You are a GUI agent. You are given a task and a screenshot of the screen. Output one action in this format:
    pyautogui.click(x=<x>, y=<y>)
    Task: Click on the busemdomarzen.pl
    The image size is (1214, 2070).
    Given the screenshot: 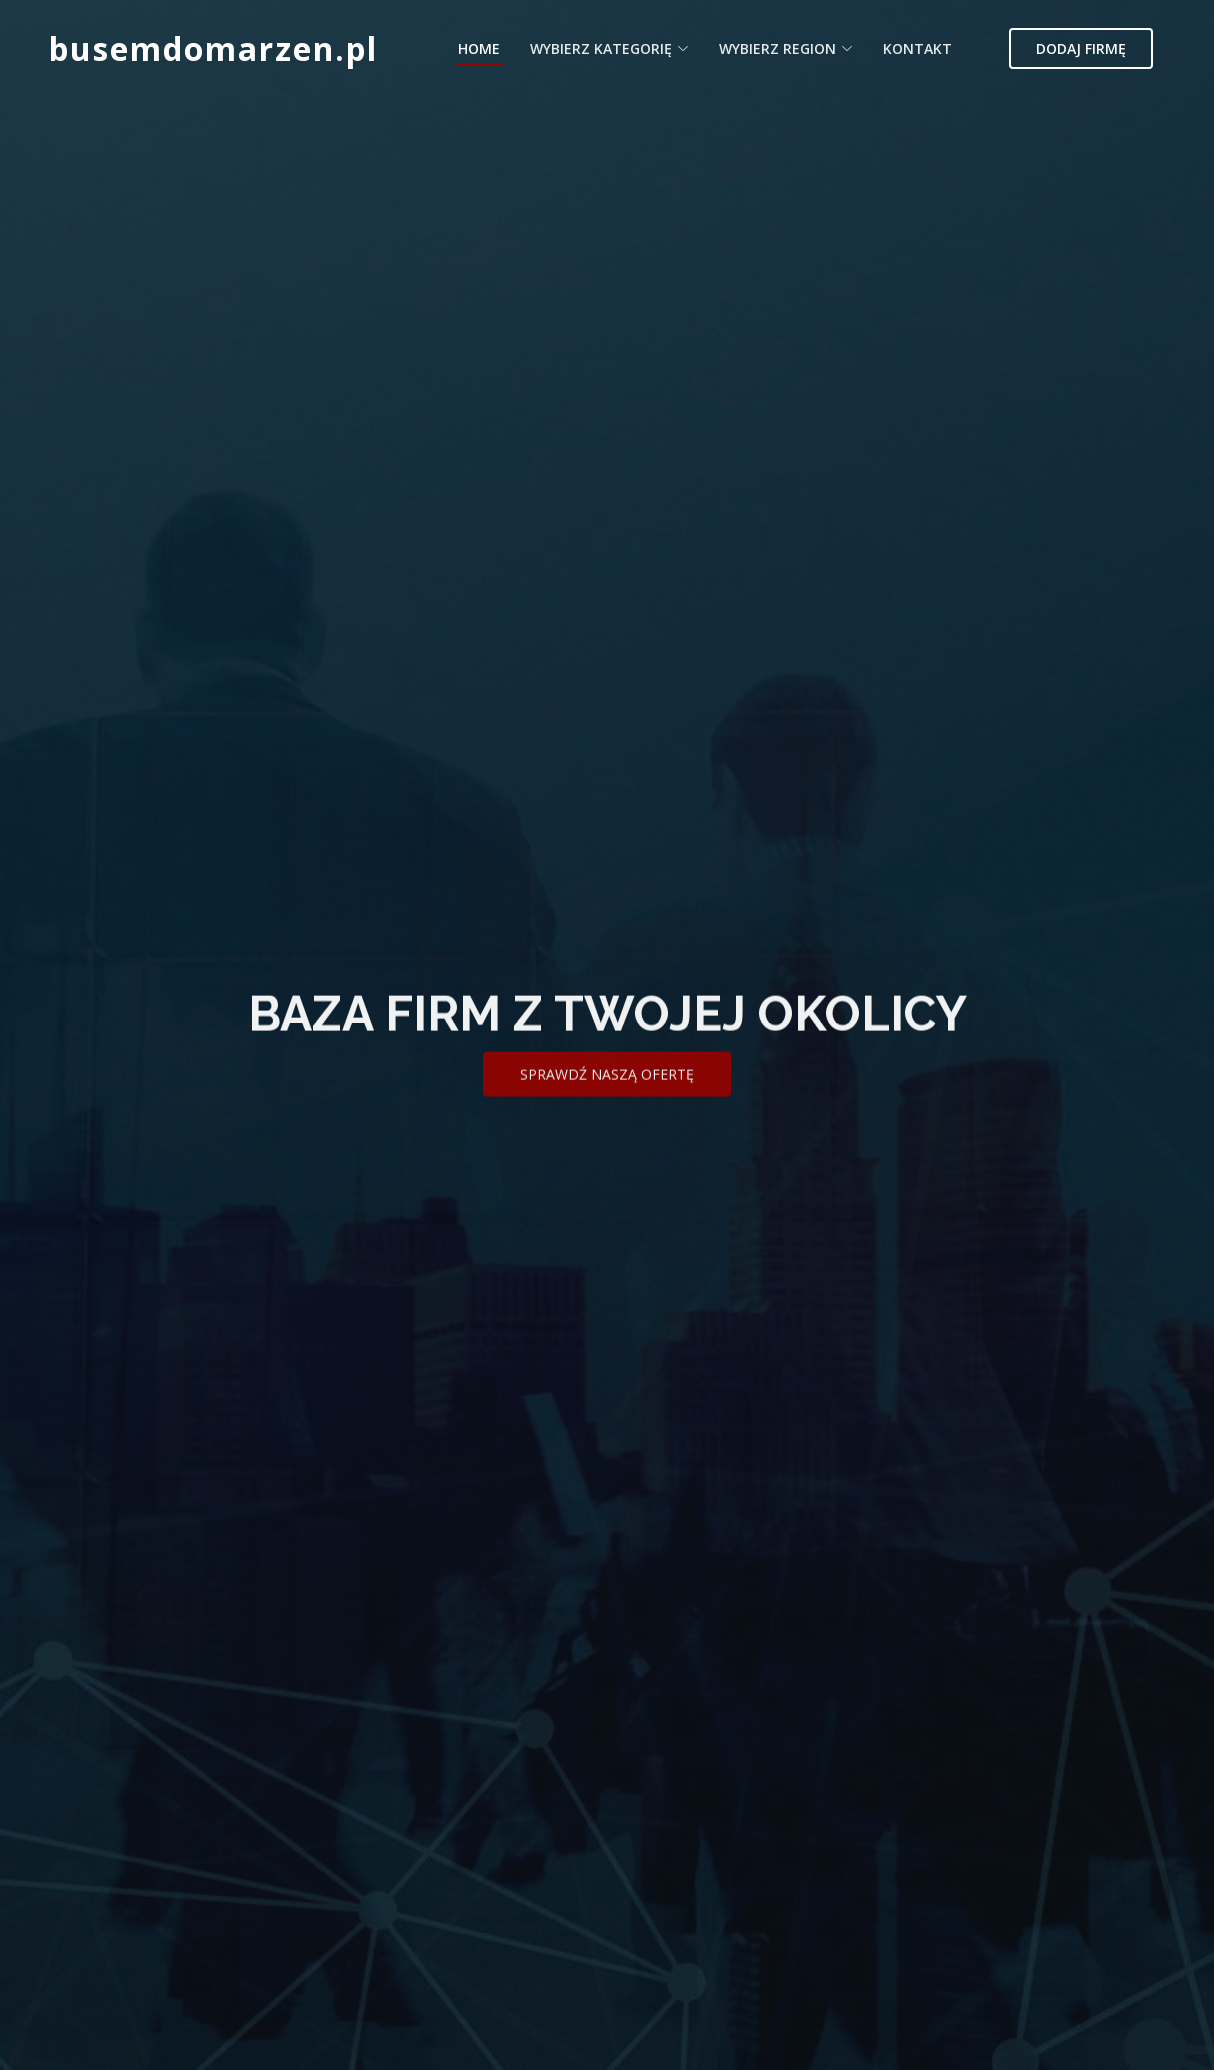 What is the action you would take?
    pyautogui.click(x=213, y=48)
    